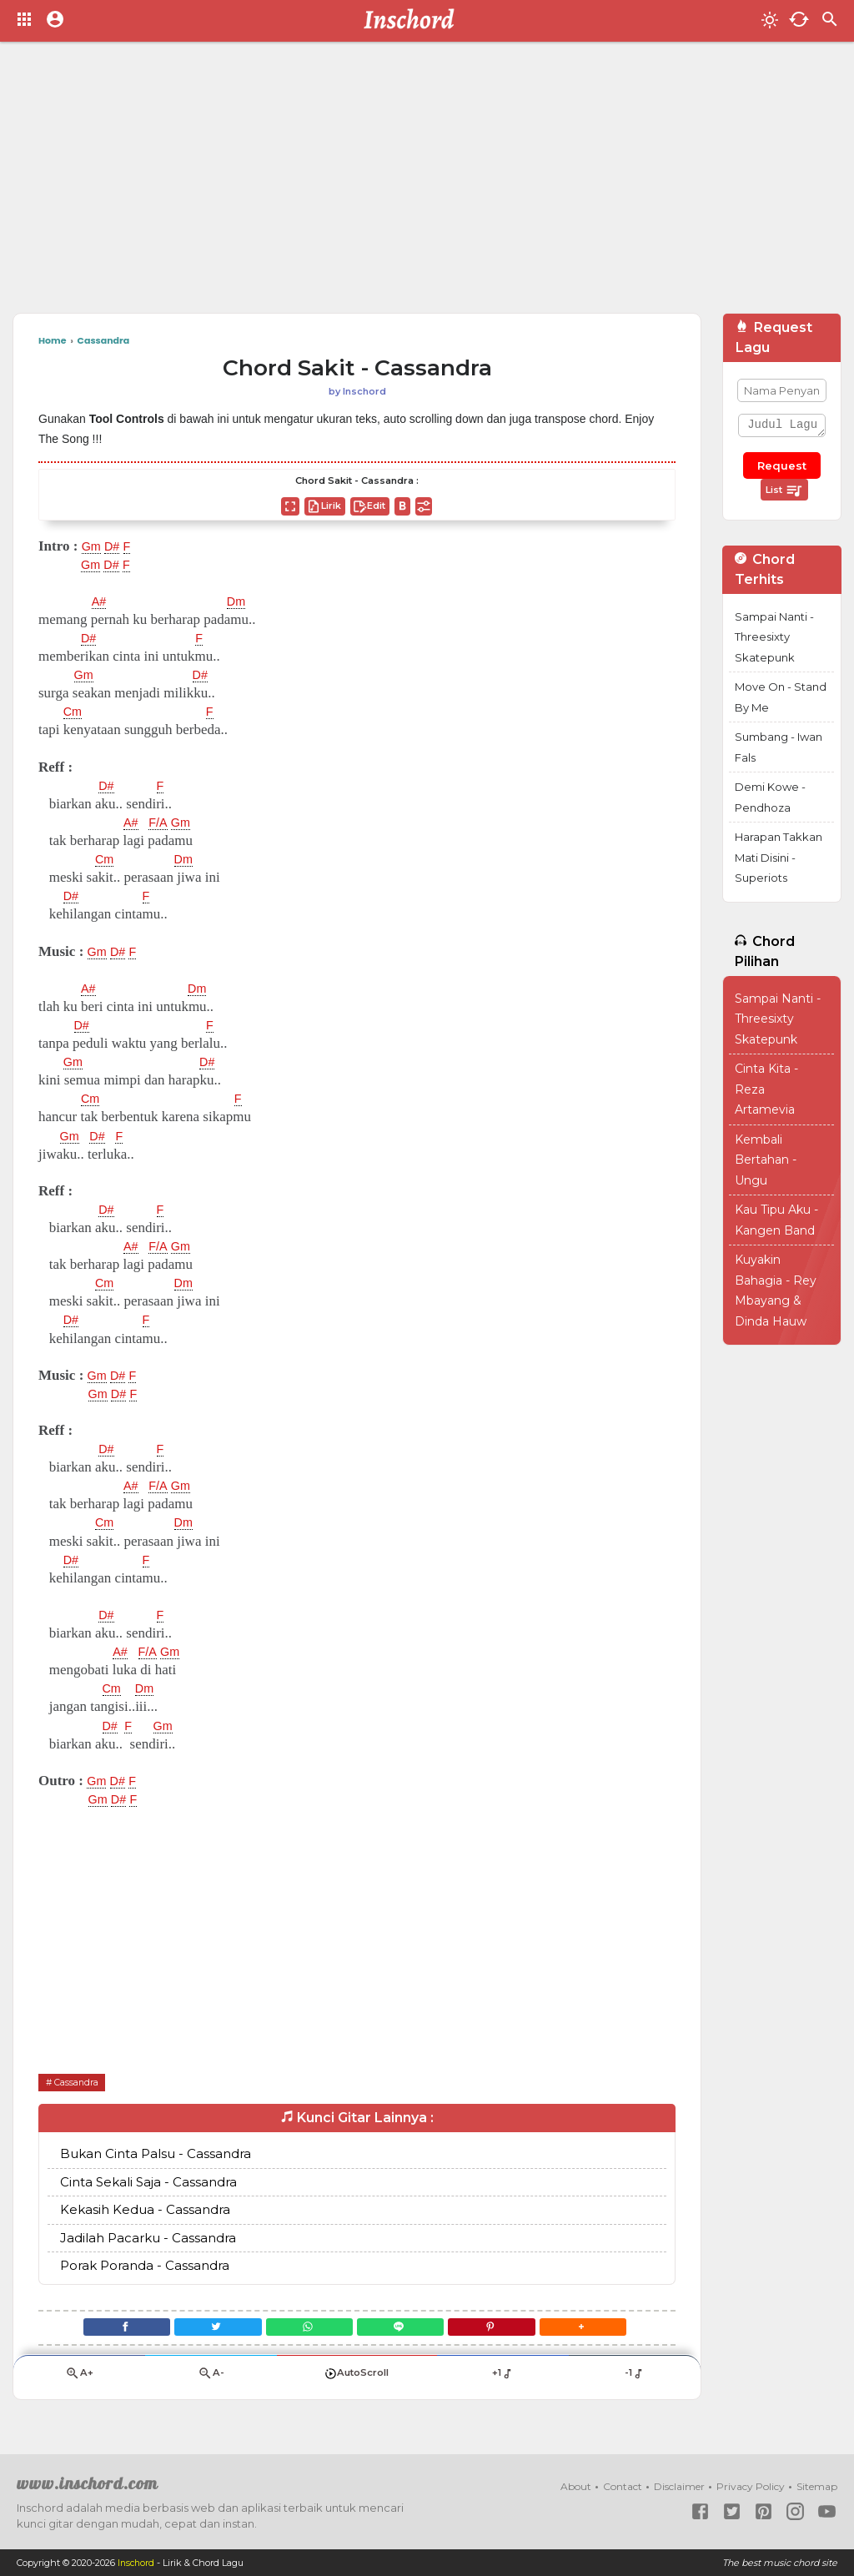  Describe the element at coordinates (780, 697) in the screenshot. I see `Move On - Stand By Me` at that location.